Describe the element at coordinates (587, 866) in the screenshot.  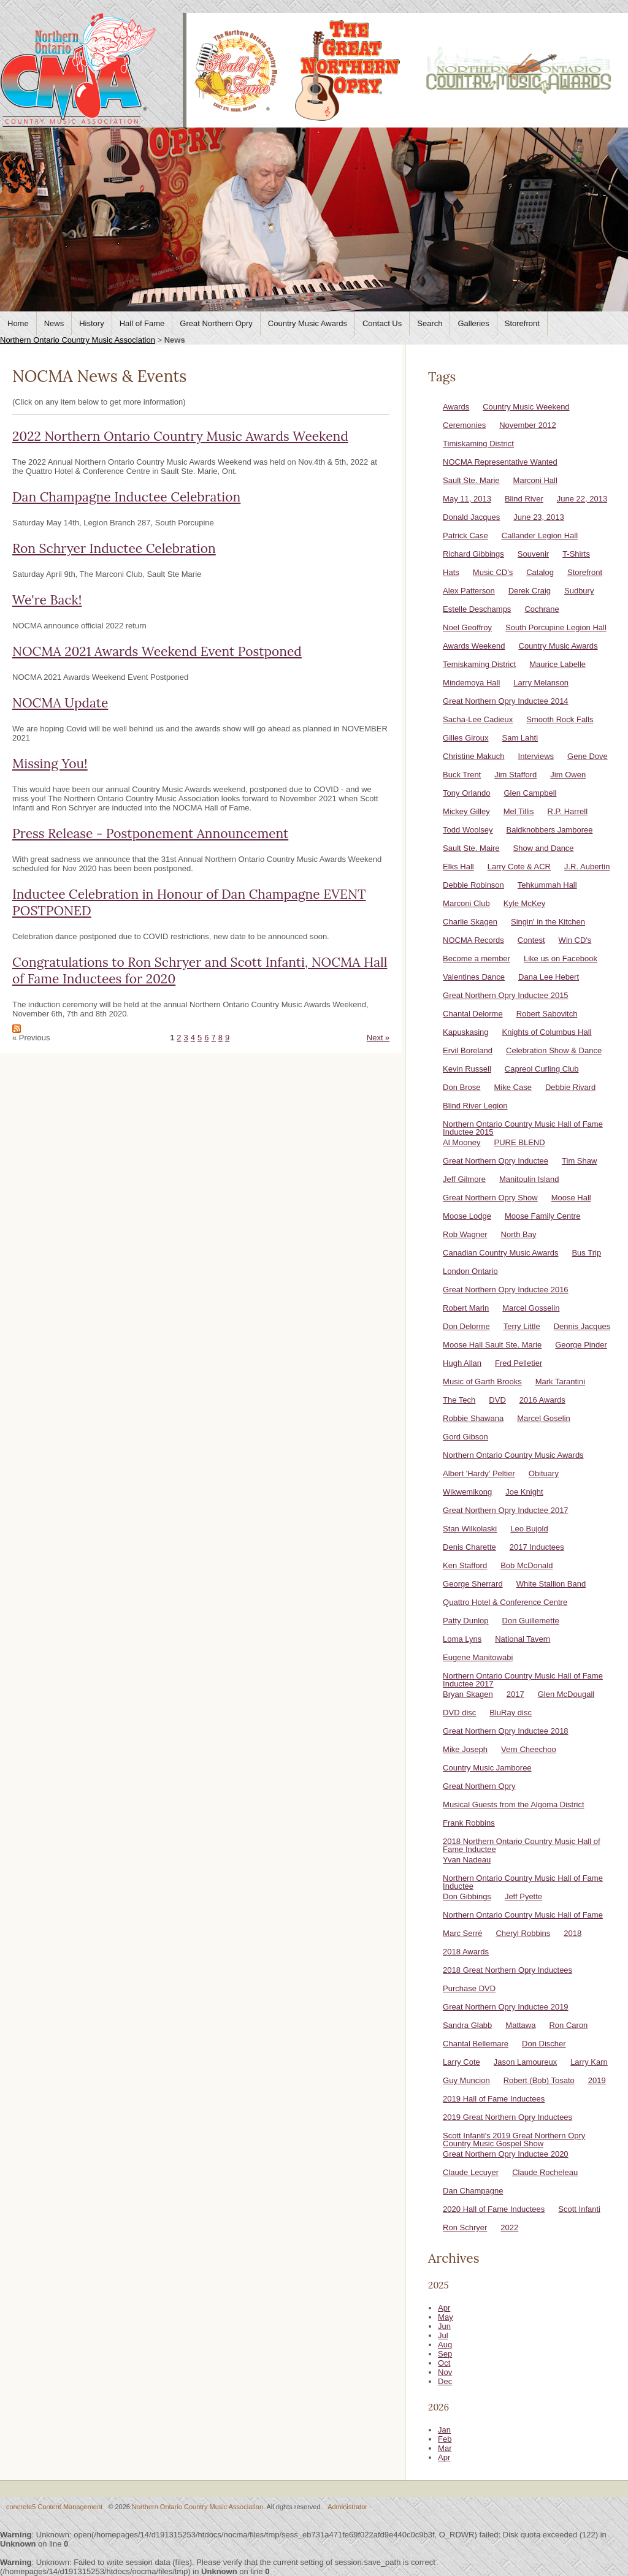
I see `J.R. Aubertin` at that location.